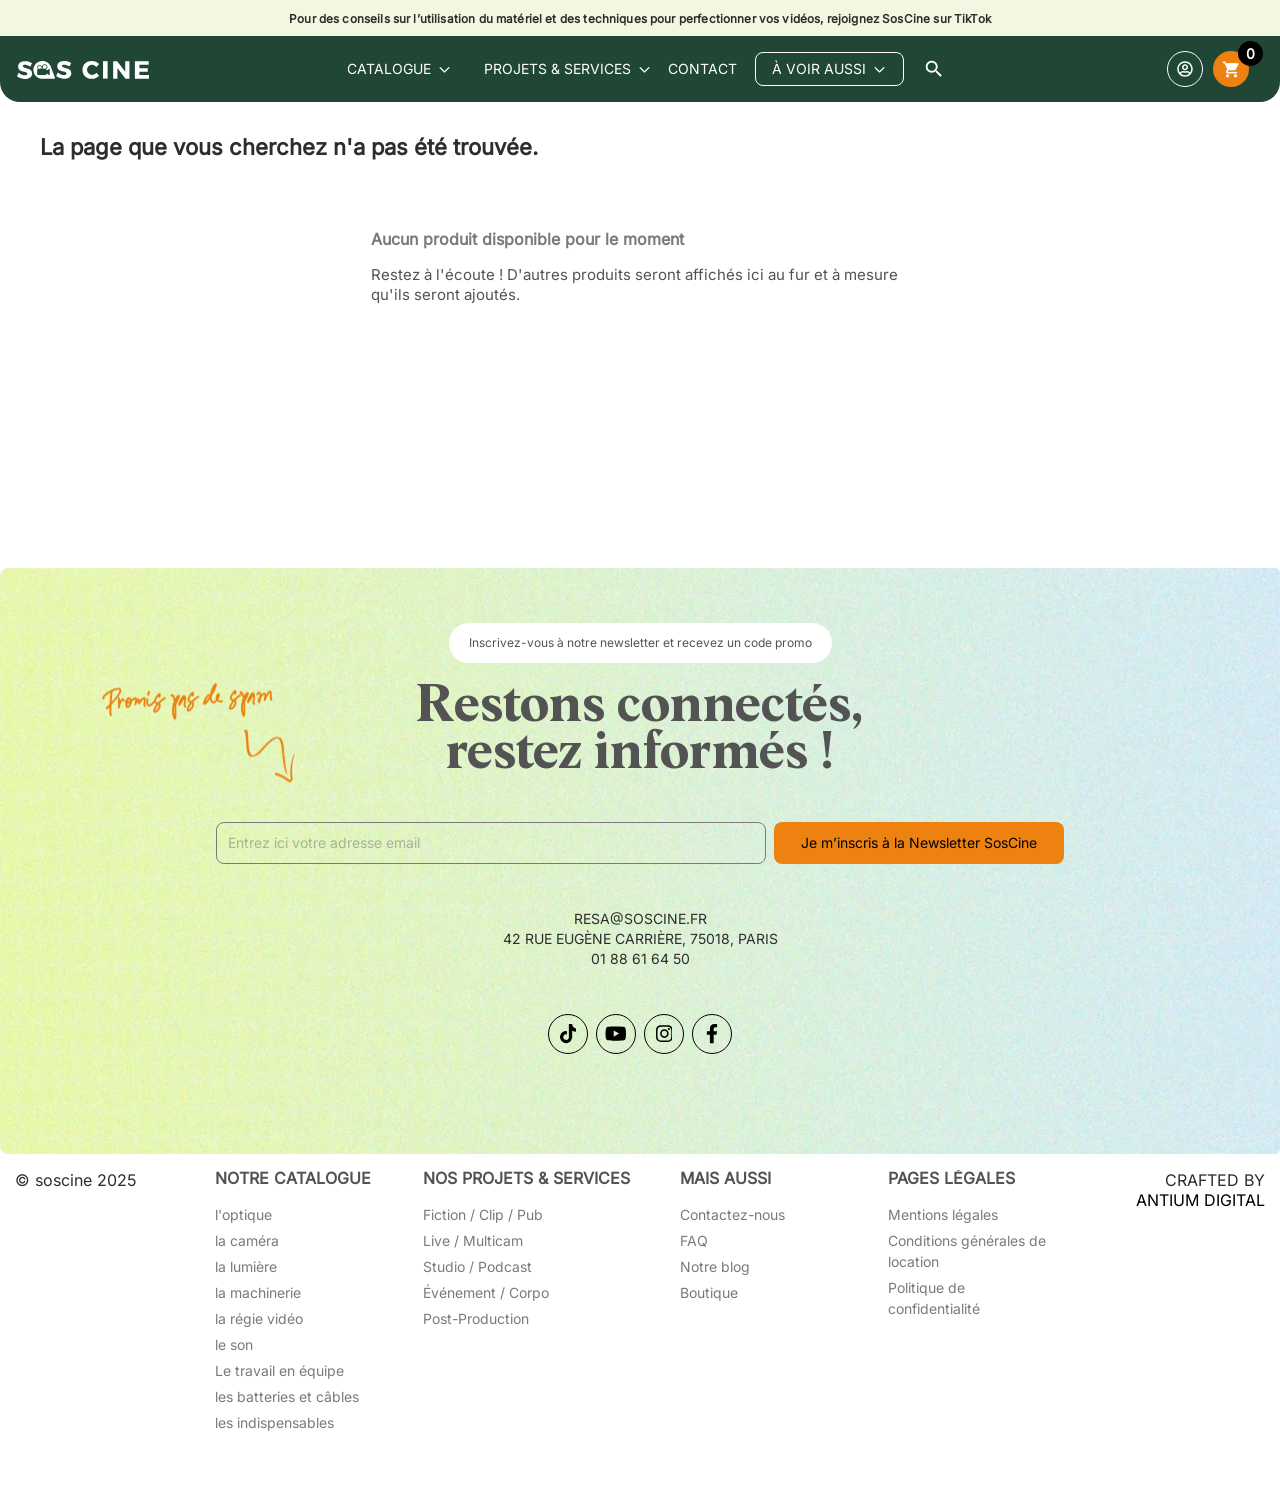  I want to click on [Suivez-nous sur Instagram], so click(664, 1034).